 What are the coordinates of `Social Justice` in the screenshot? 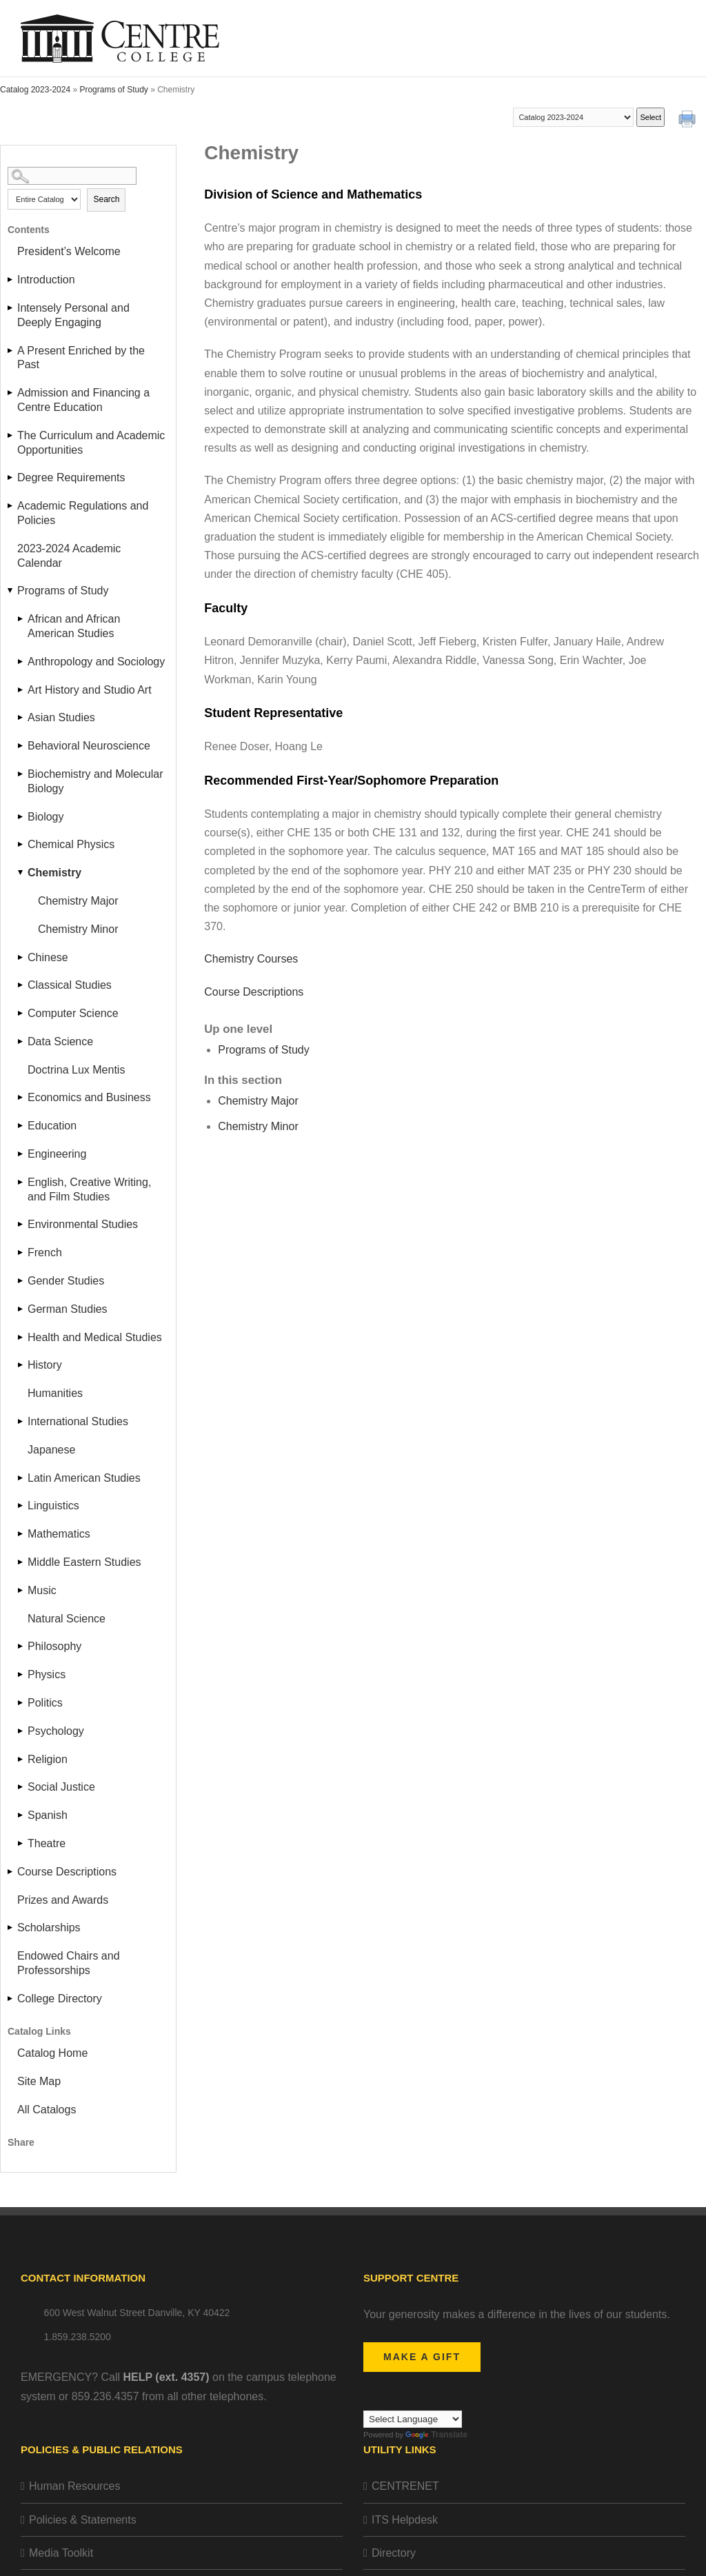 It's located at (61, 1787).